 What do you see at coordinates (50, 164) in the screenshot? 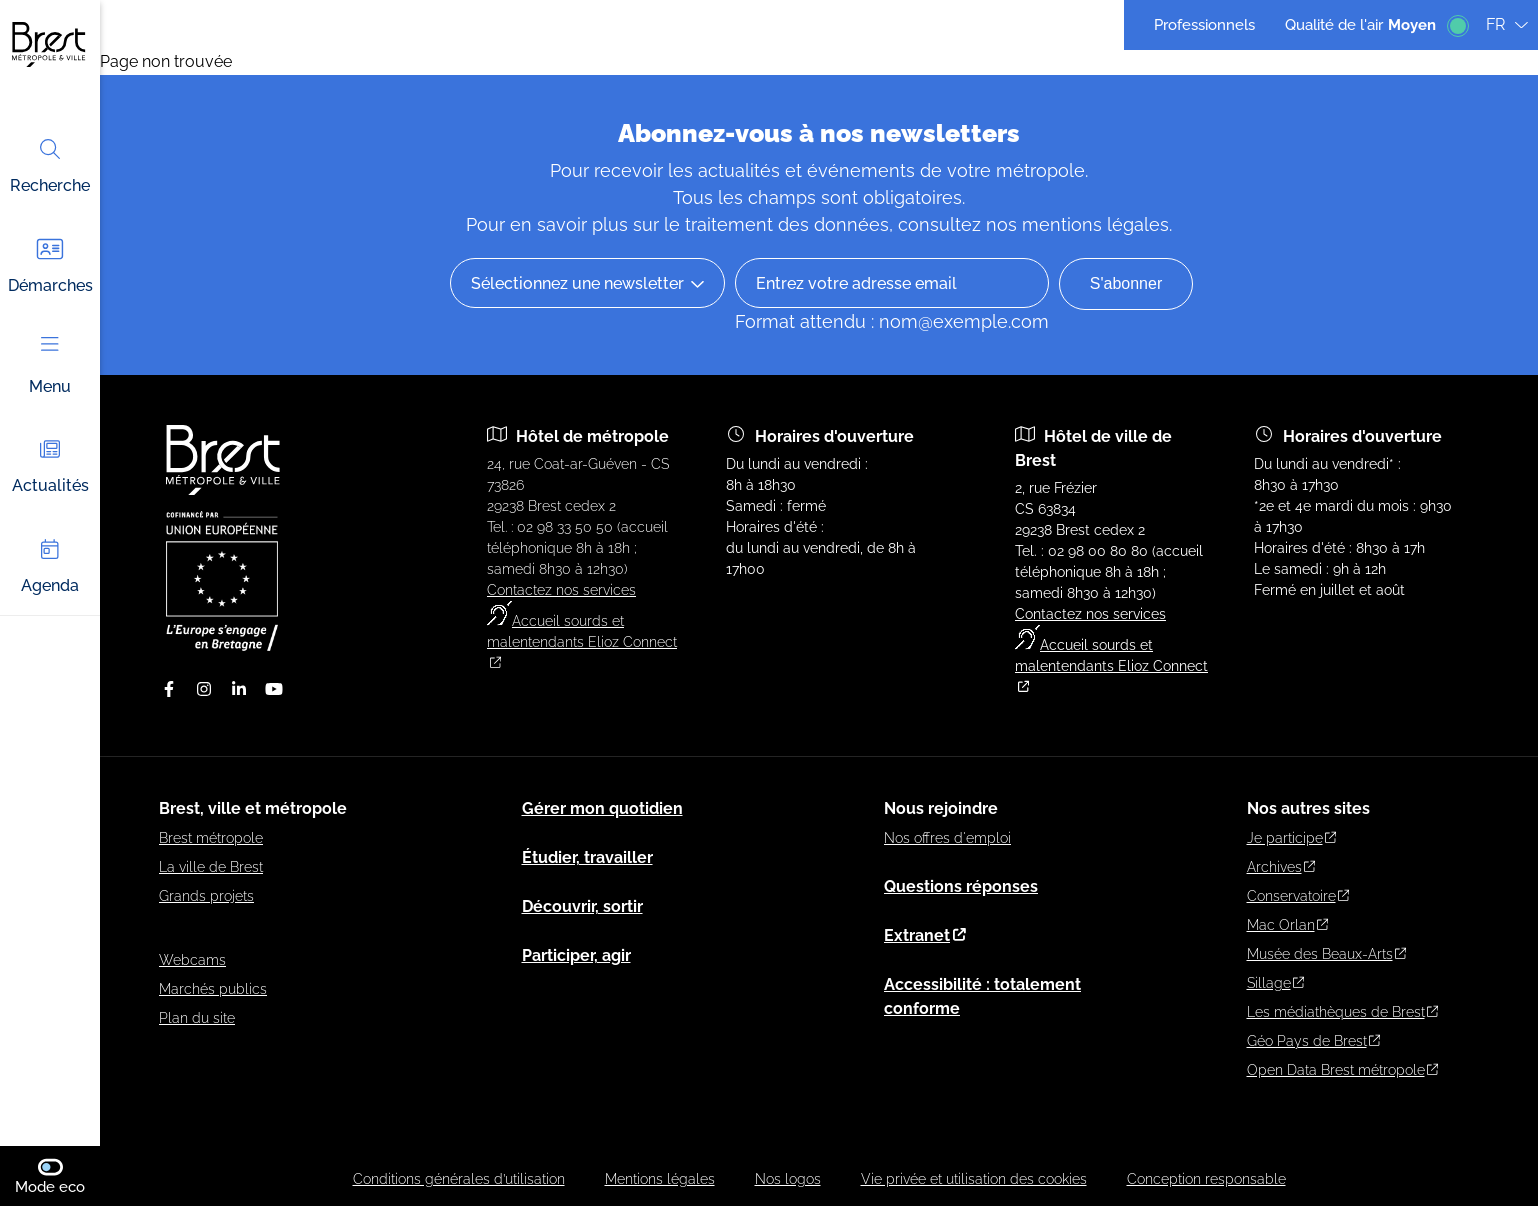
I see `Recherche` at bounding box center [50, 164].